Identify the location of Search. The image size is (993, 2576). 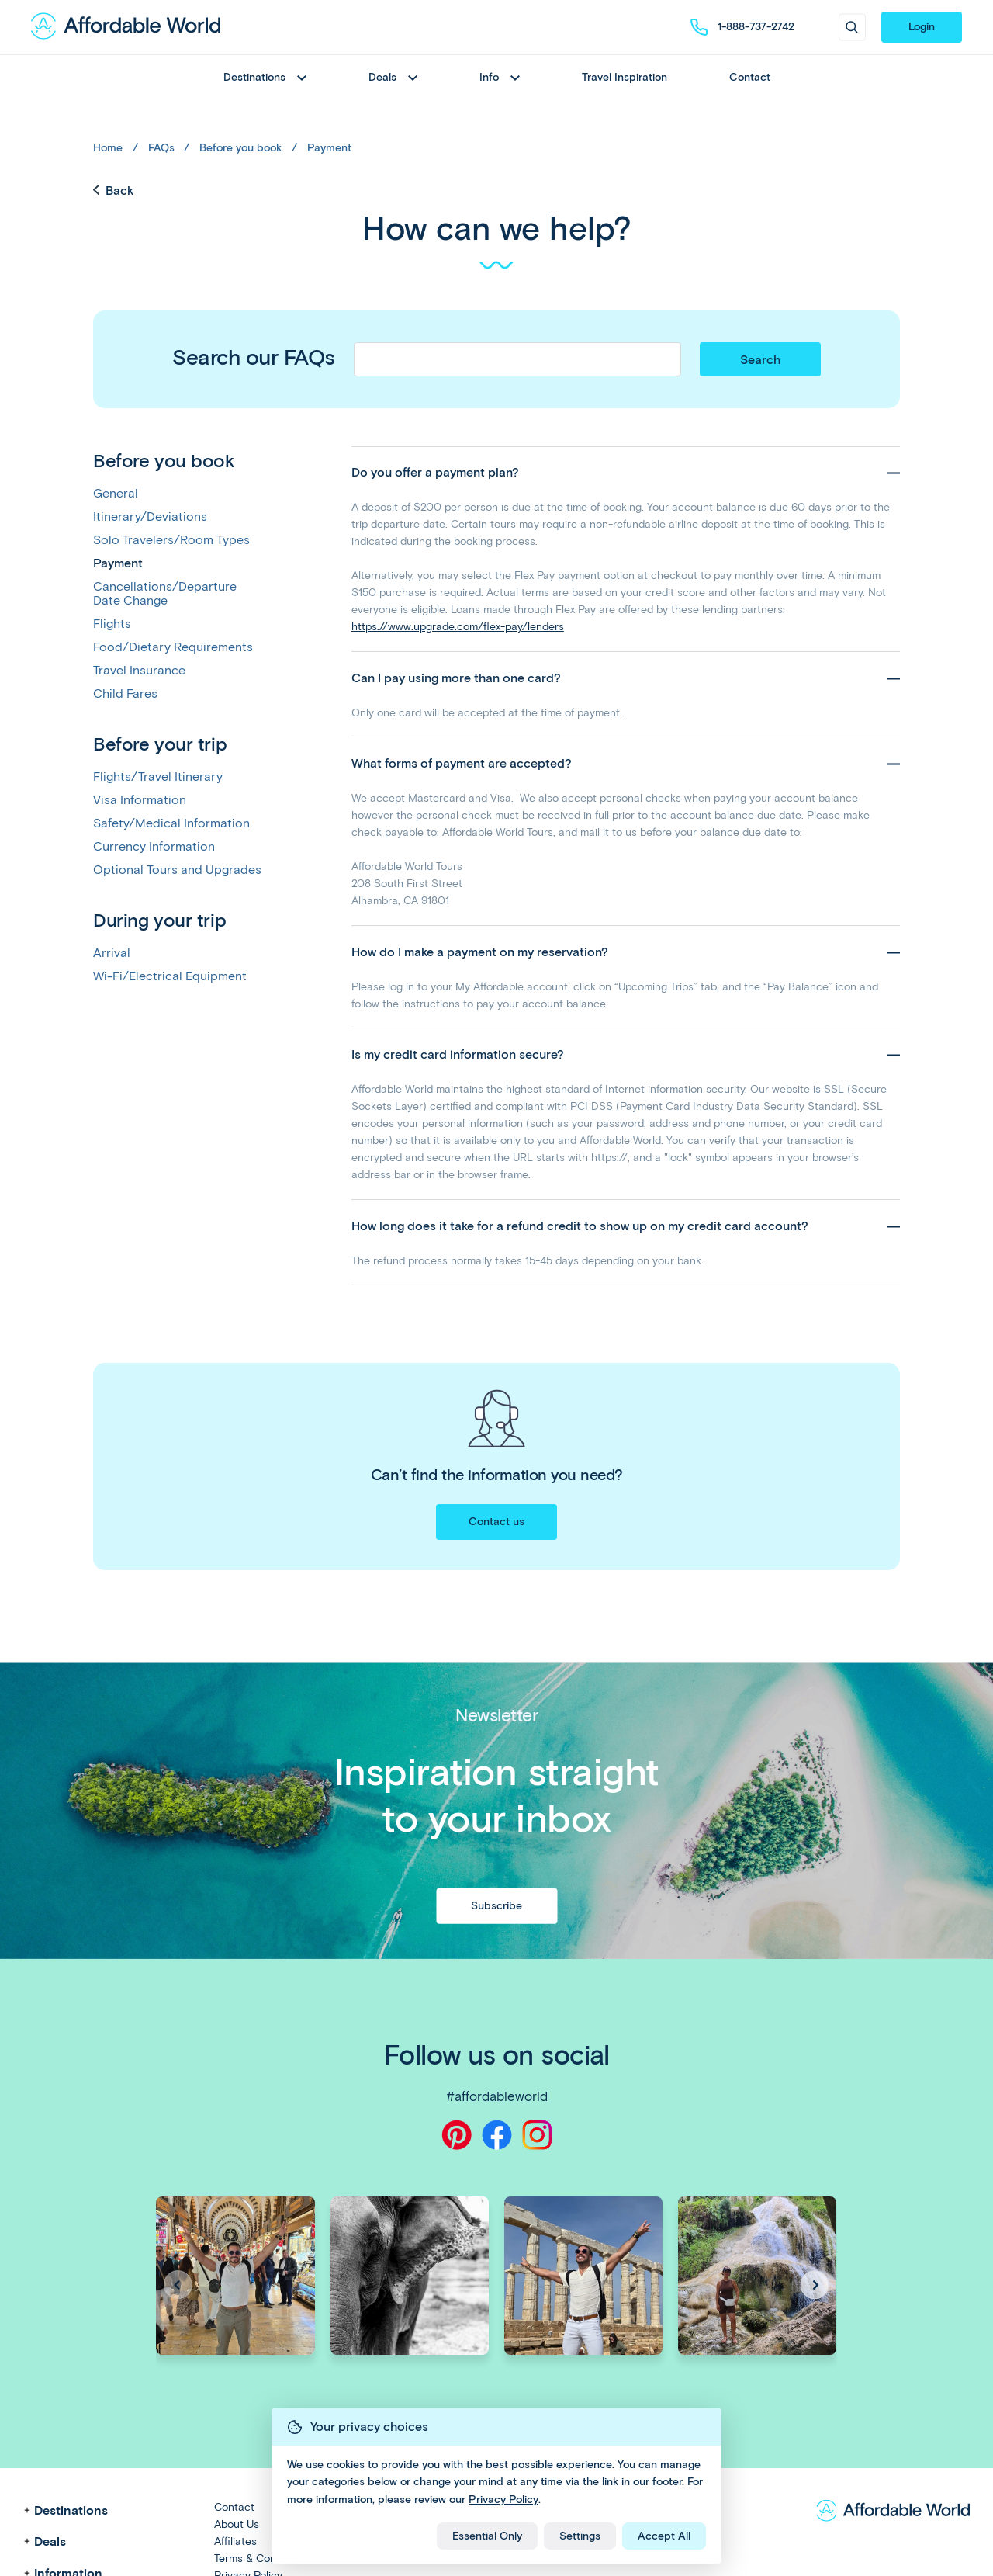
(760, 359).